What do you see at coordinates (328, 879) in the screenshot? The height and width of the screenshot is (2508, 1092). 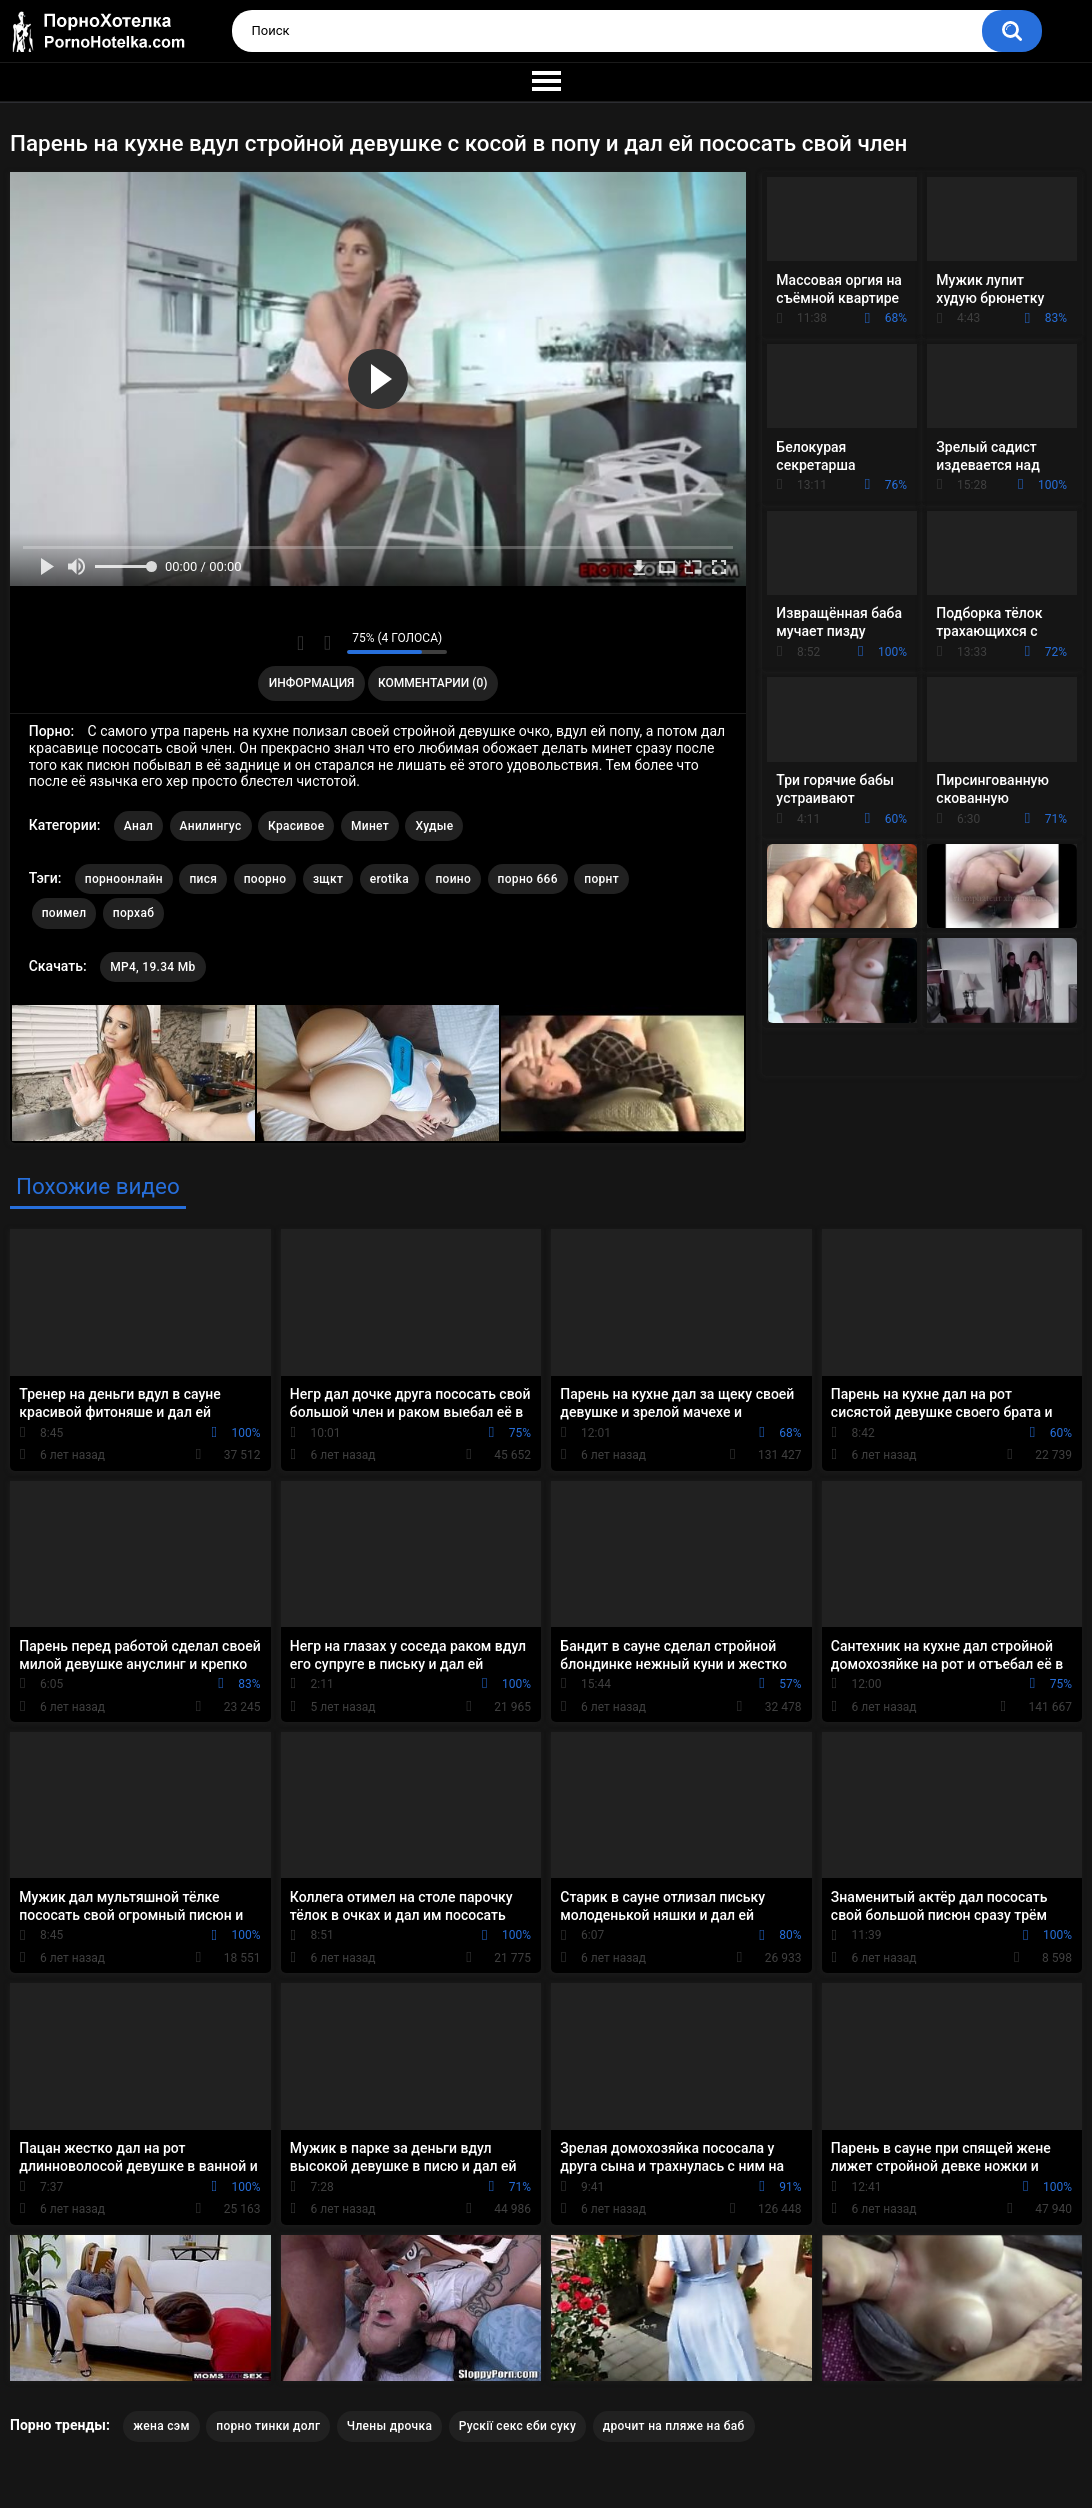 I see `зщкт` at bounding box center [328, 879].